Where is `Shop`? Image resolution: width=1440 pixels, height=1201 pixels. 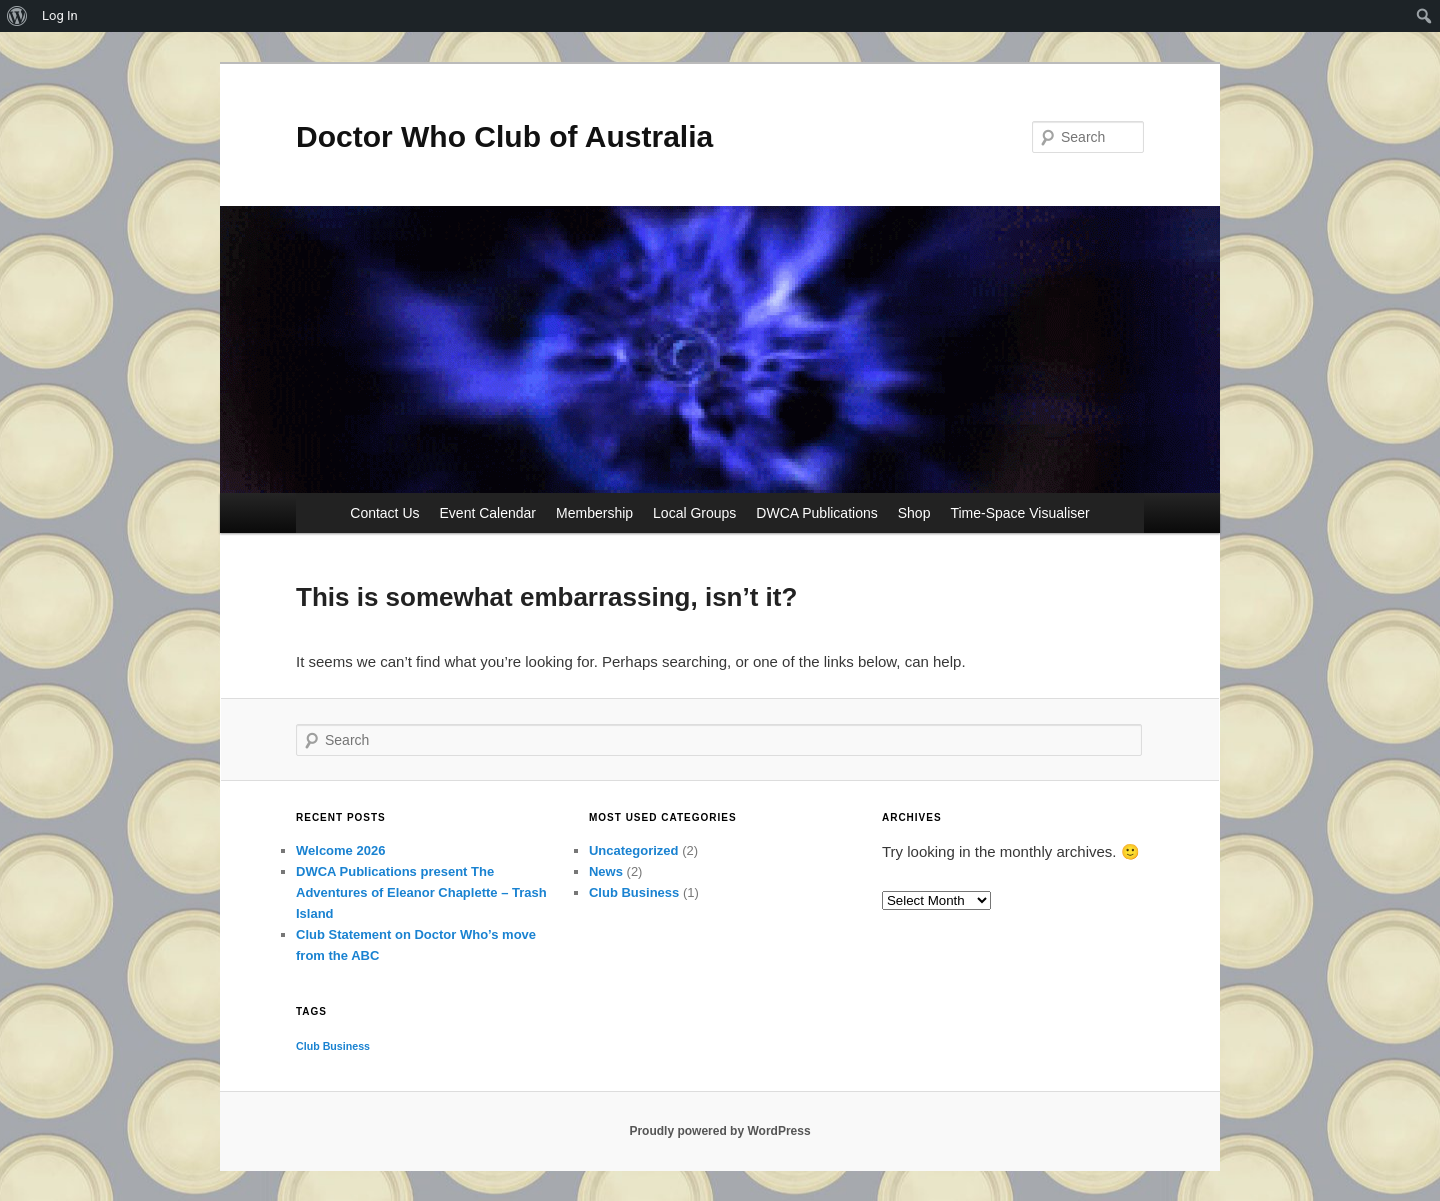 Shop is located at coordinates (914, 513).